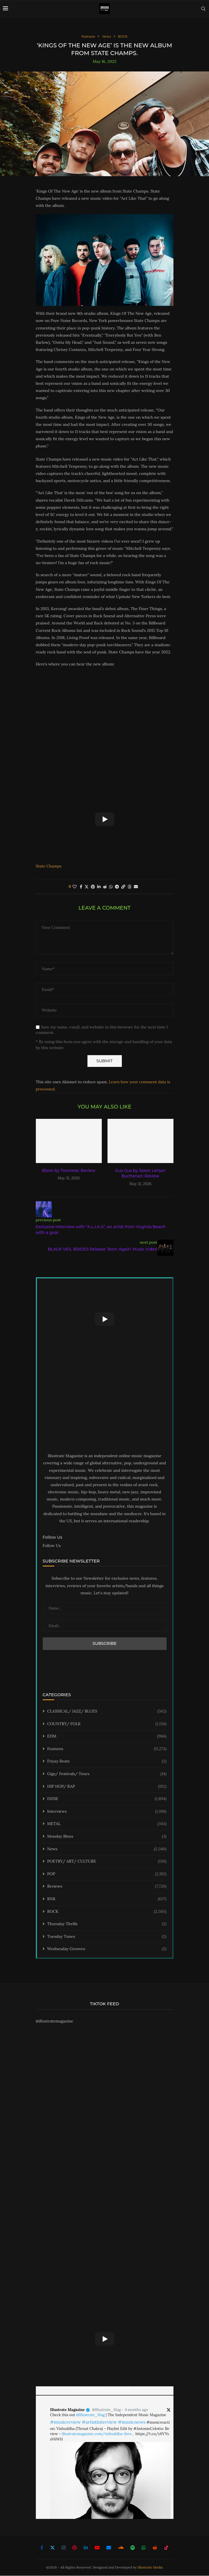 This screenshot has width=209, height=2576. Describe the element at coordinates (54, 2021) in the screenshot. I see `@illustratemagazine` at that location.